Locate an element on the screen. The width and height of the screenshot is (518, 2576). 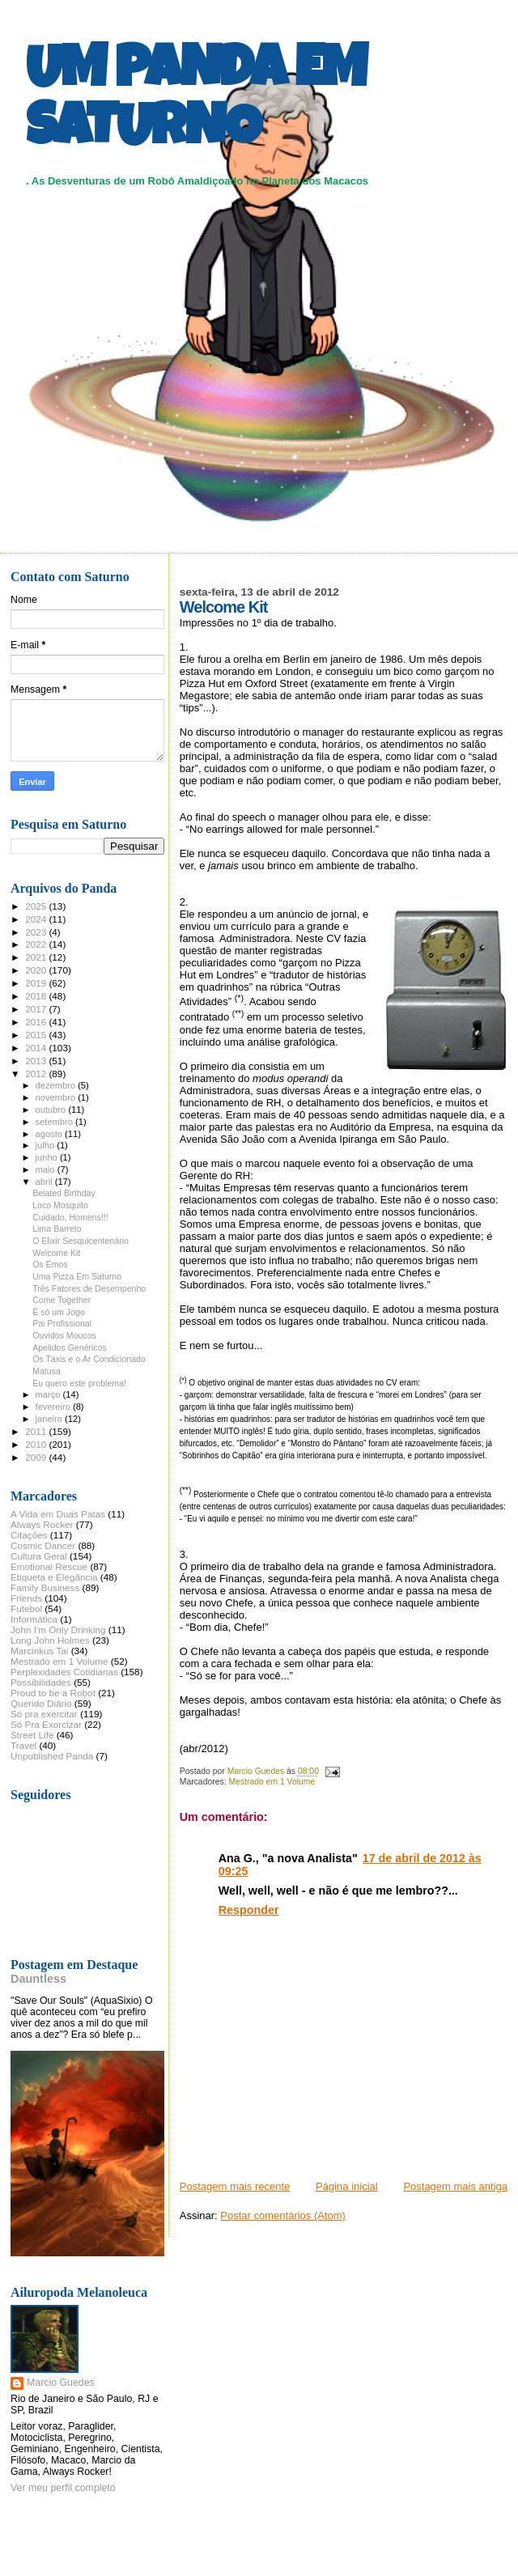
Ouvidos Moucos is located at coordinates (64, 1335).